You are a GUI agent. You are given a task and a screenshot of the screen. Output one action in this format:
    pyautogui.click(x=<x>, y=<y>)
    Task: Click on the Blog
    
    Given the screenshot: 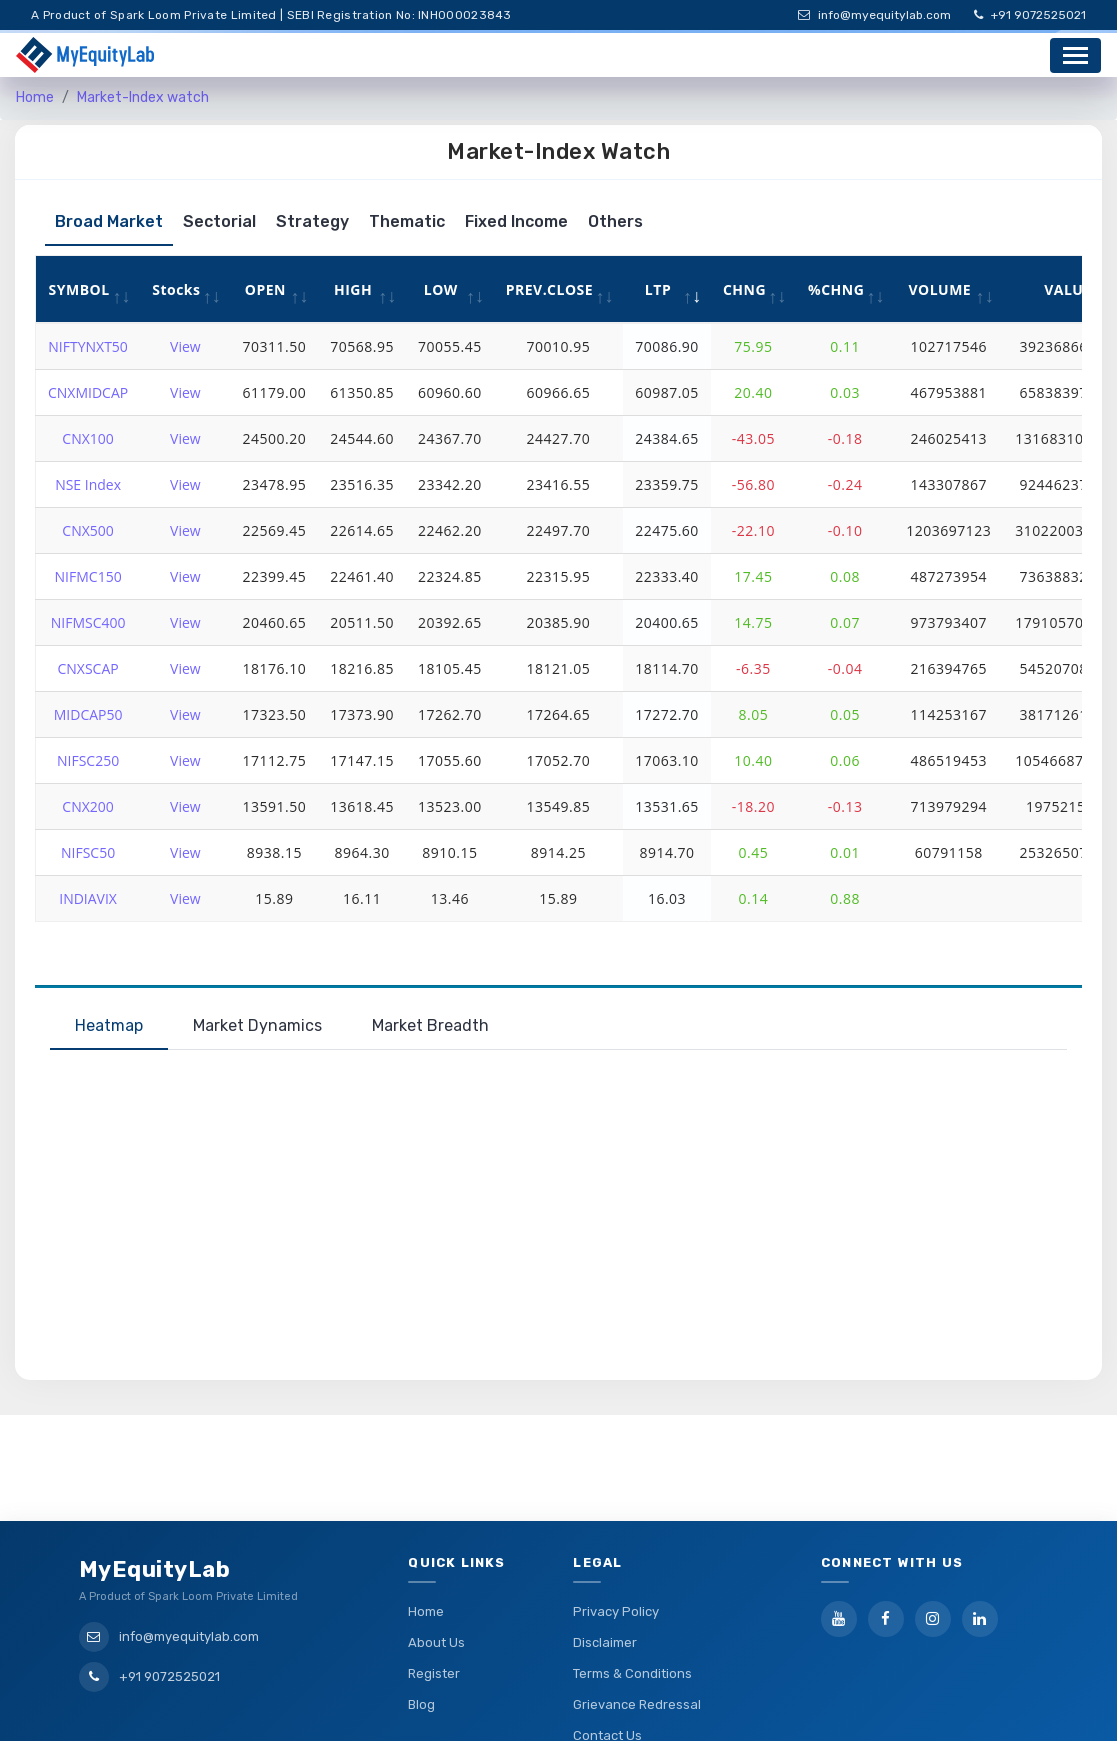 What is the action you would take?
    pyautogui.click(x=421, y=1627)
    